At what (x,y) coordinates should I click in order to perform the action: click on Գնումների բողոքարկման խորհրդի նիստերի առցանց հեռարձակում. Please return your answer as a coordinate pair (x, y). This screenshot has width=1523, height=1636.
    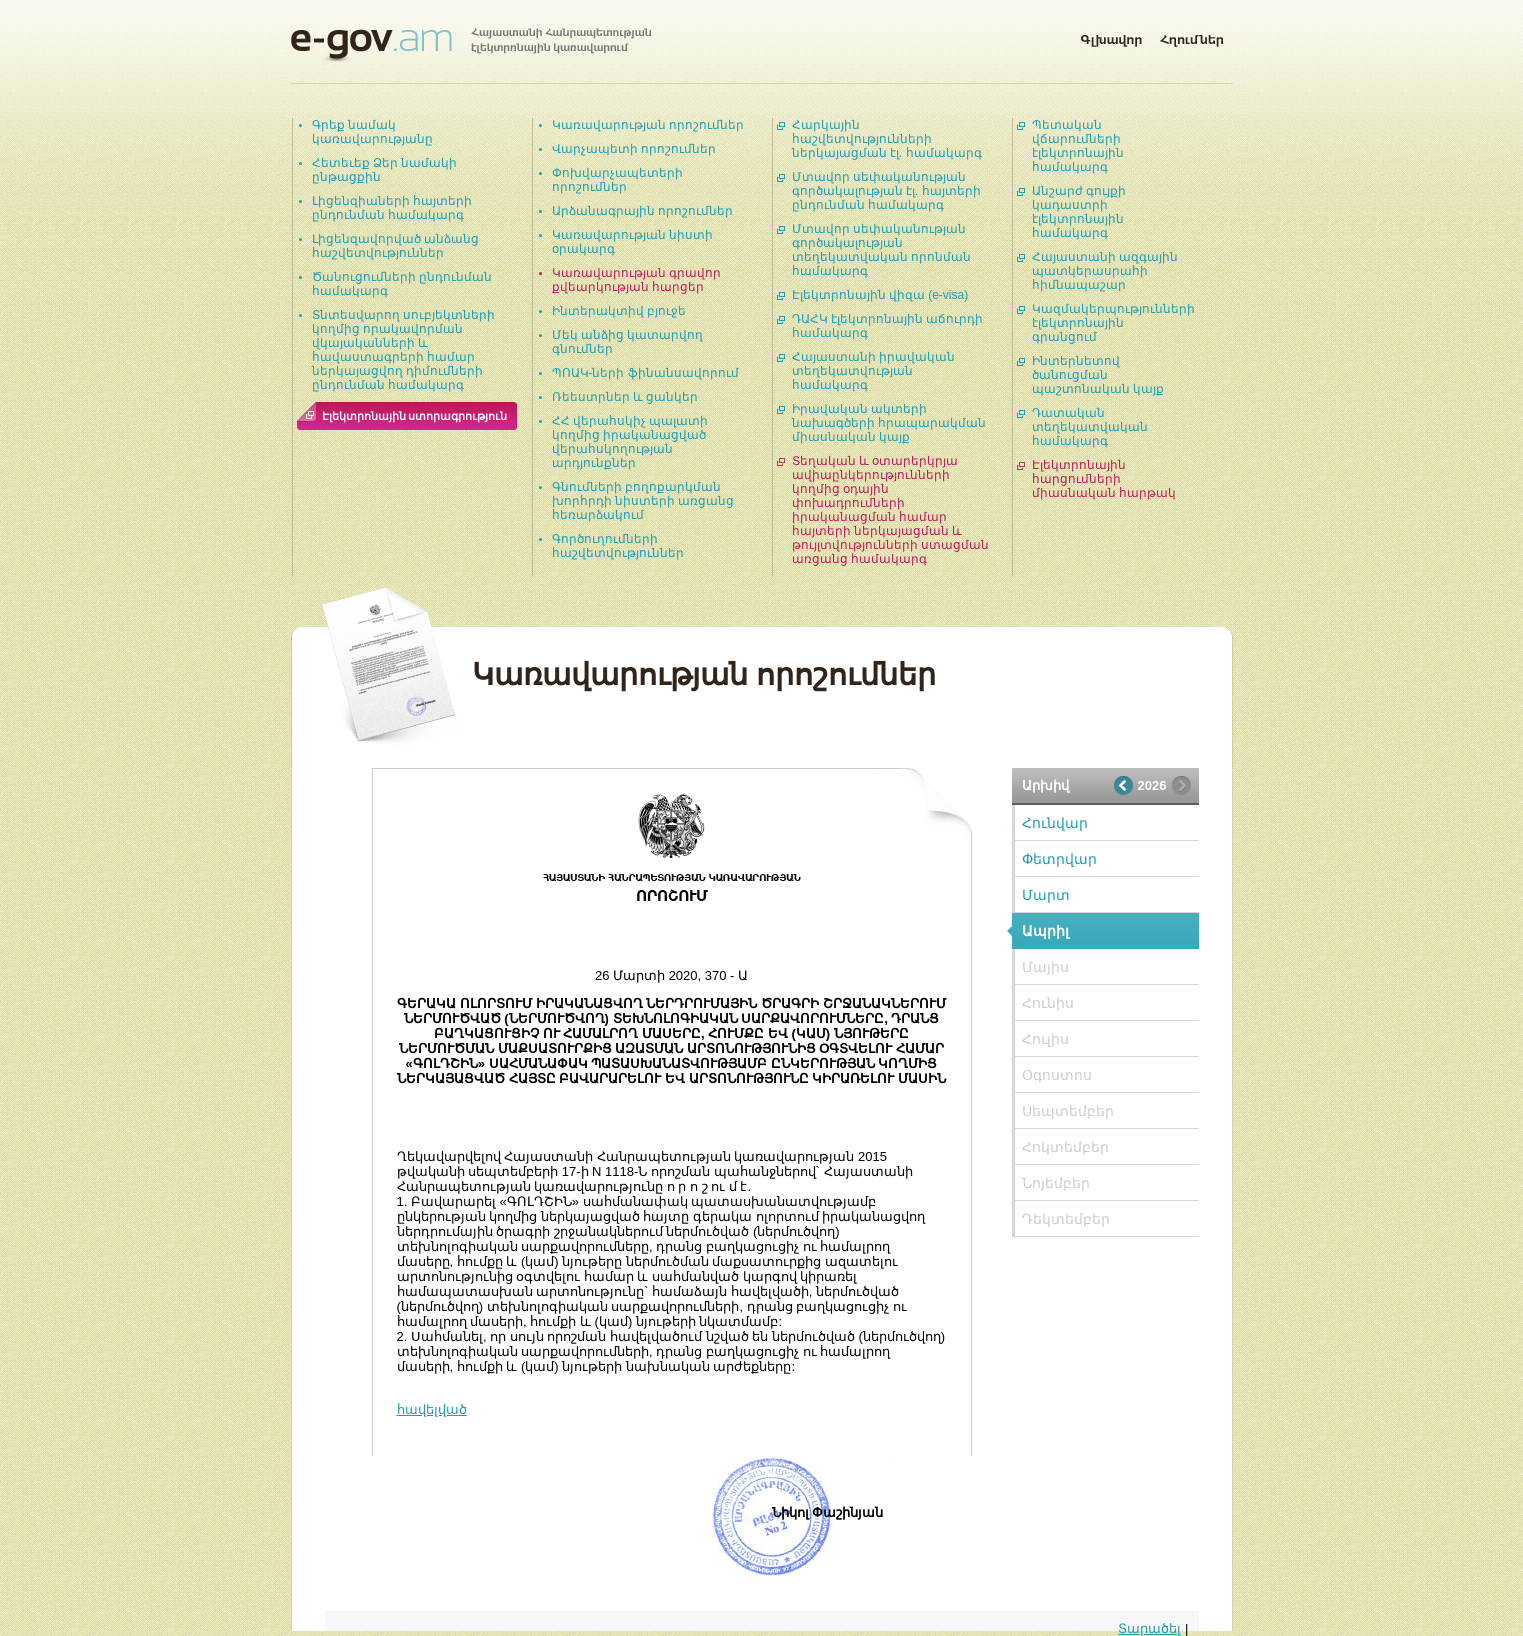
    Looking at the image, I should click on (643, 501).